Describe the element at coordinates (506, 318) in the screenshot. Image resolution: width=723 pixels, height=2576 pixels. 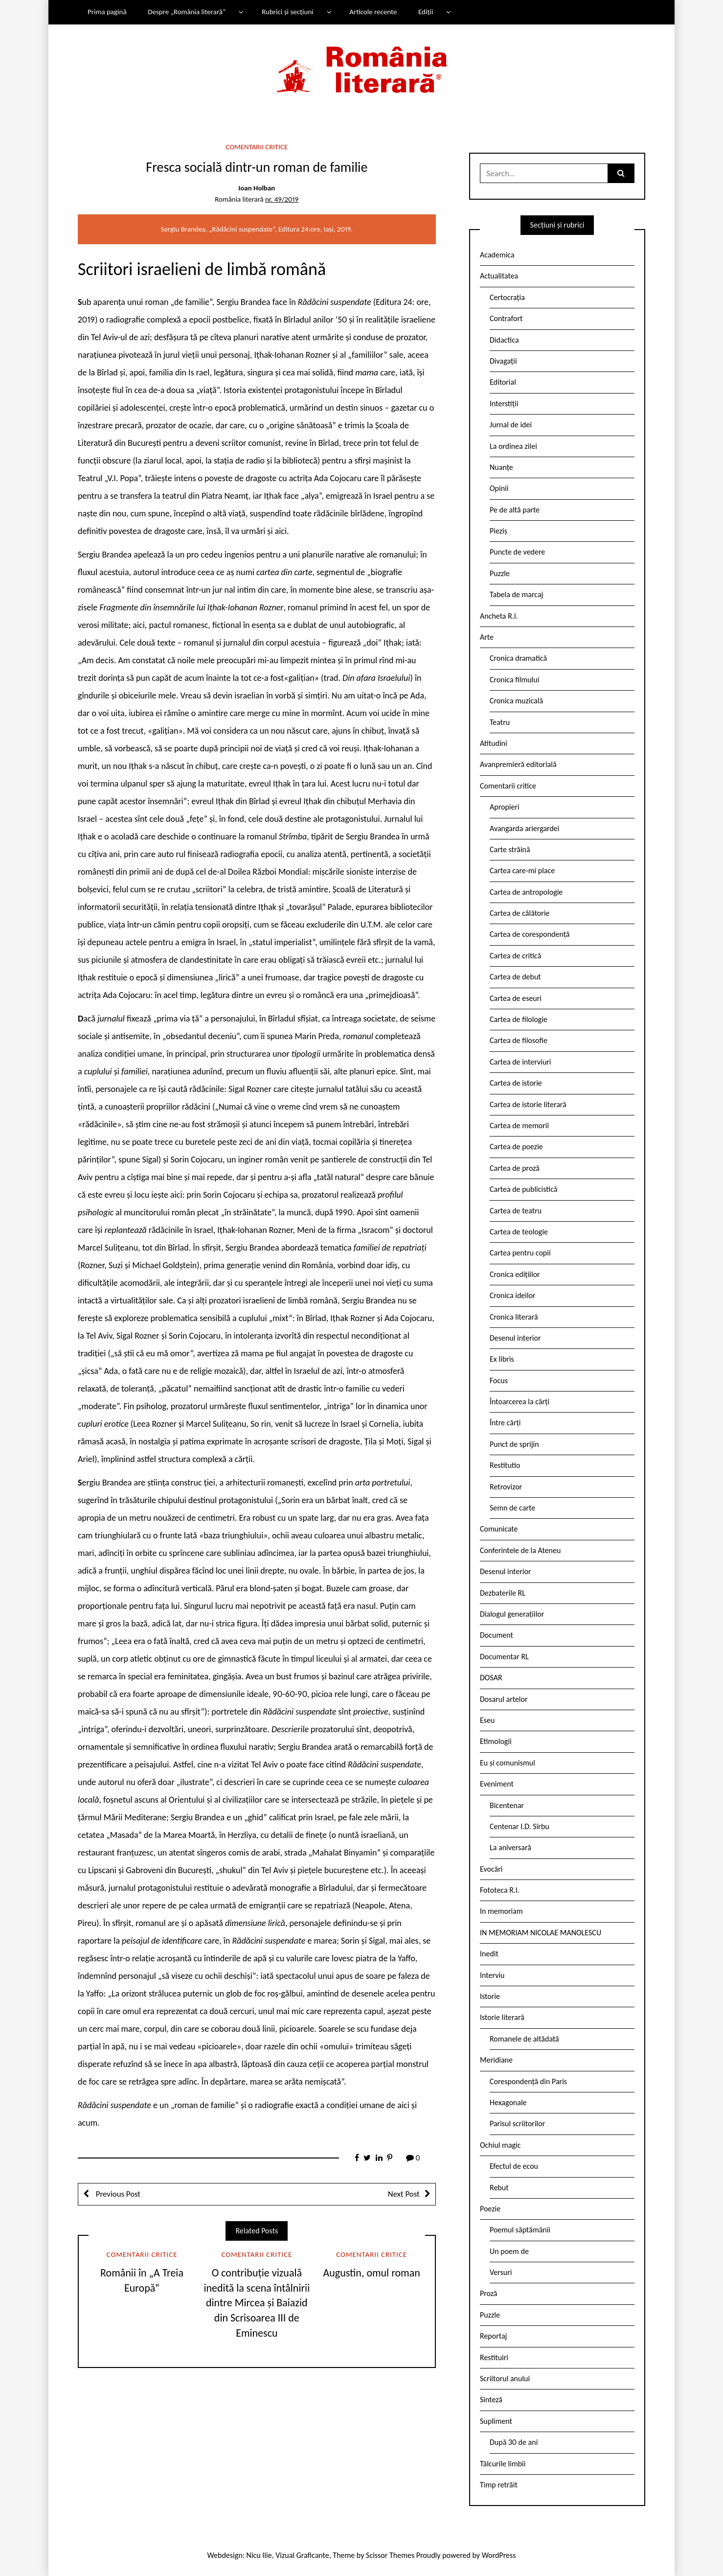
I see `Contrafort` at that location.